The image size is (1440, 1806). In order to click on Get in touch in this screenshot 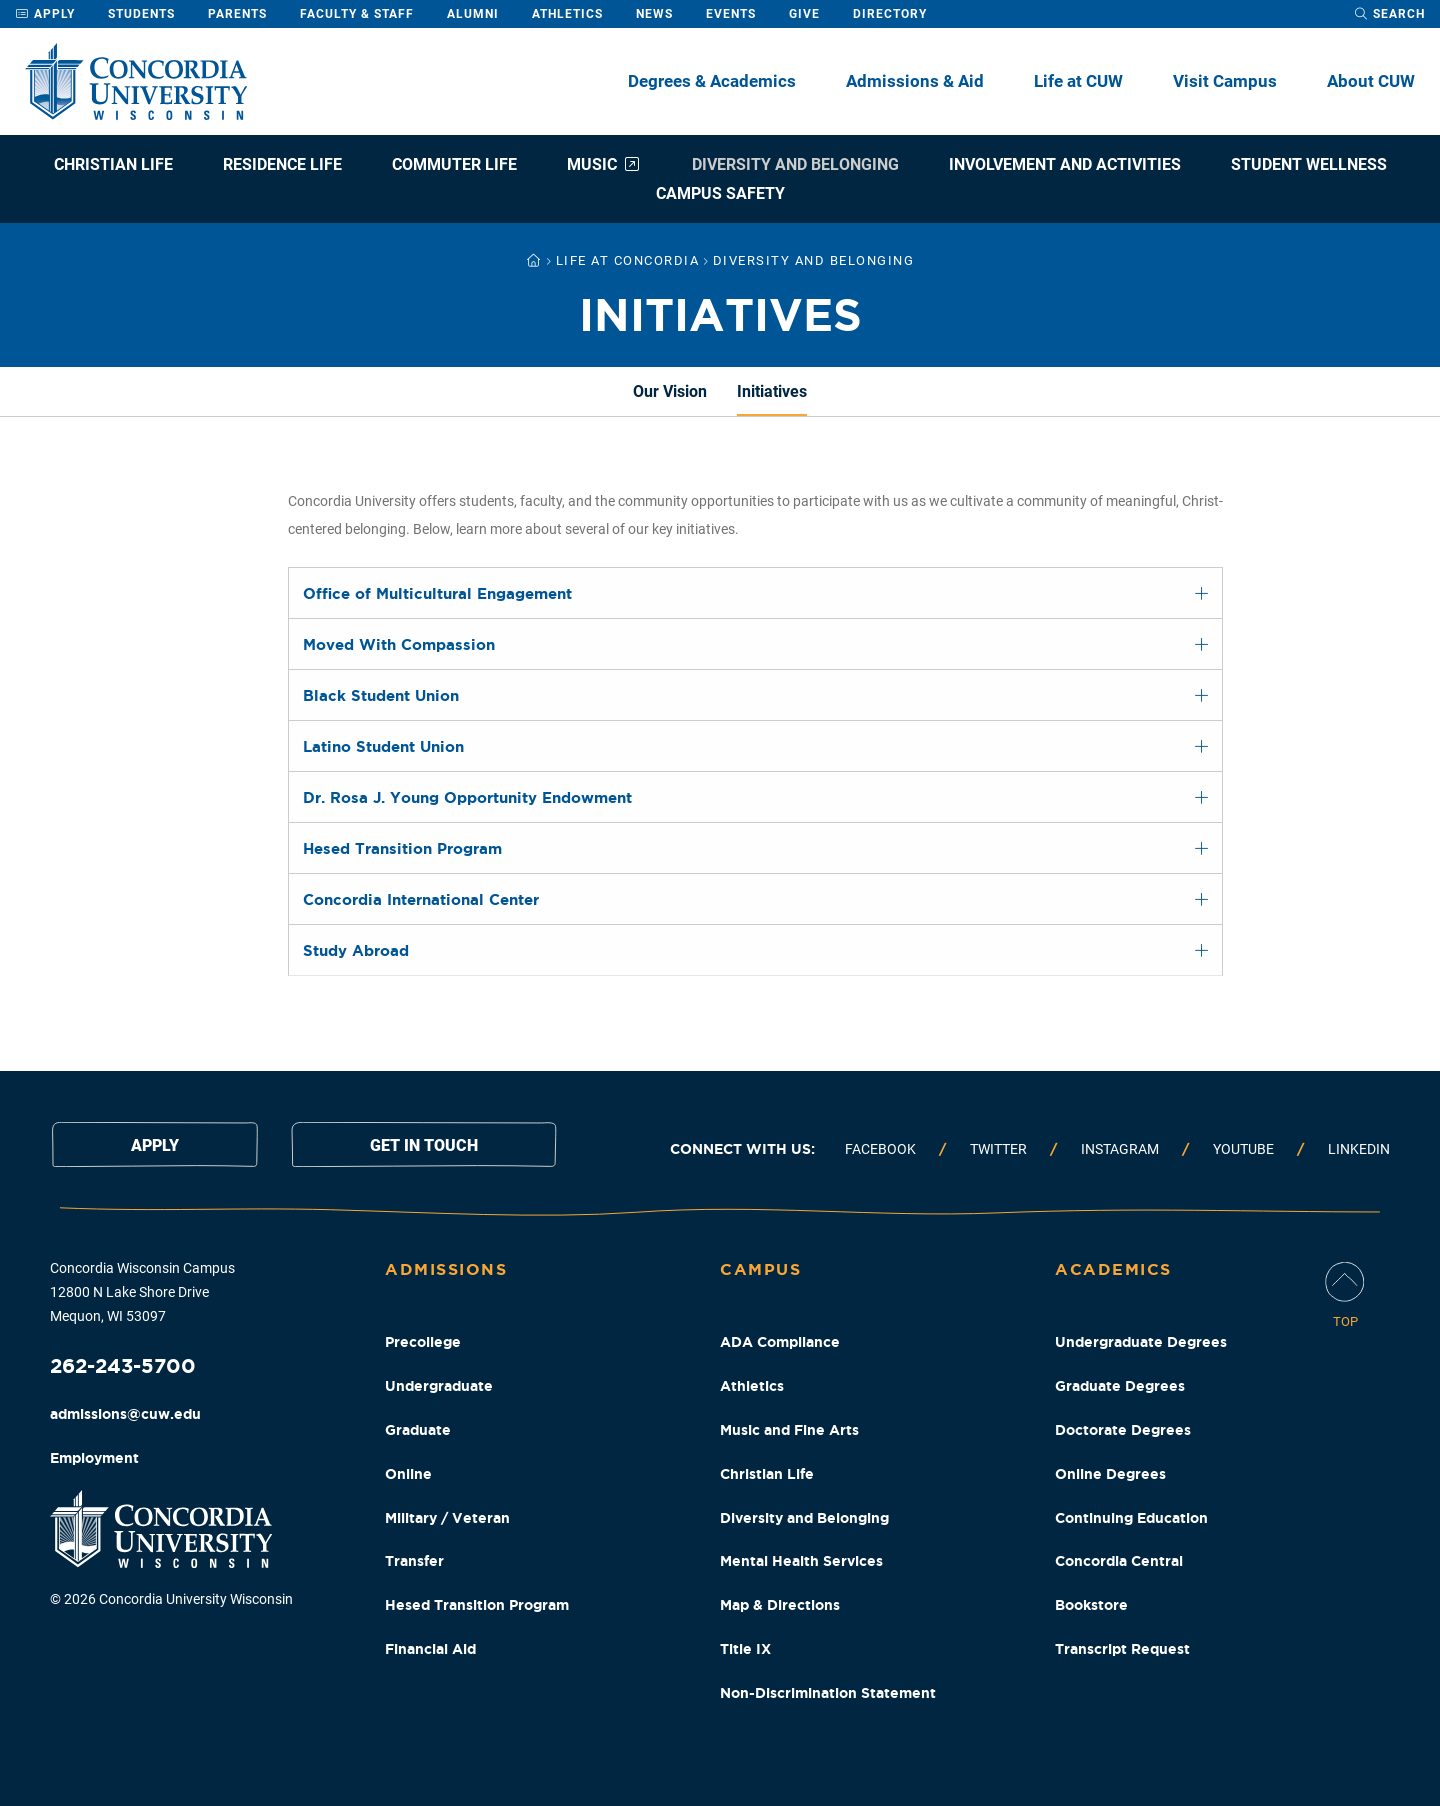, I will do `click(424, 1145)`.